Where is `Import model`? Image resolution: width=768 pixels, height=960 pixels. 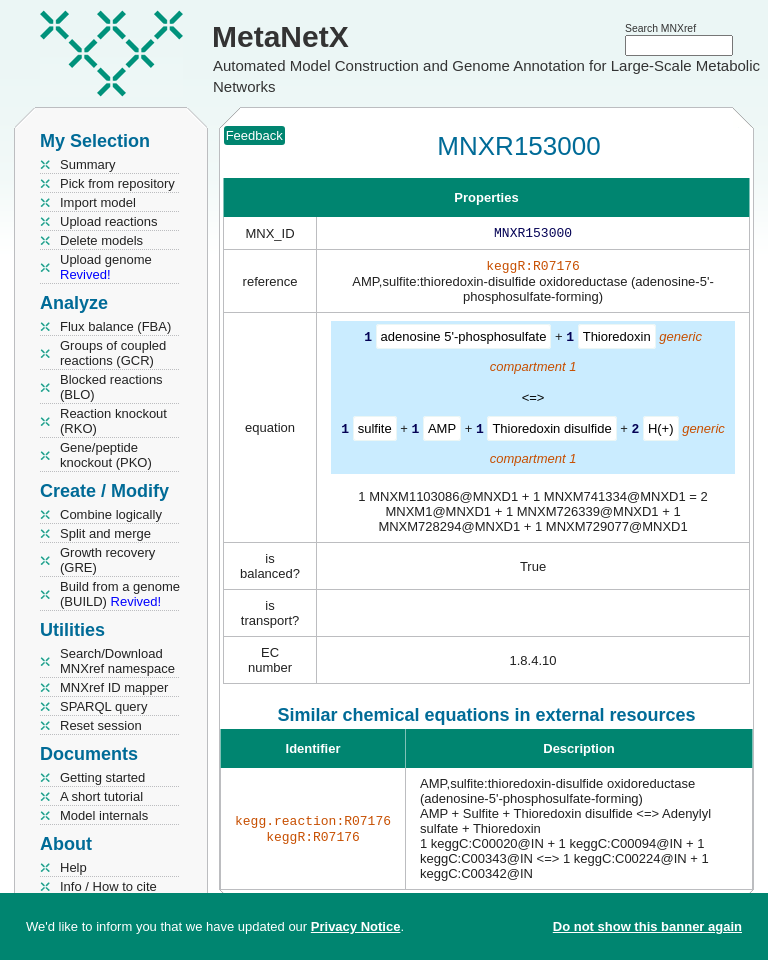 Import model is located at coordinates (98, 202).